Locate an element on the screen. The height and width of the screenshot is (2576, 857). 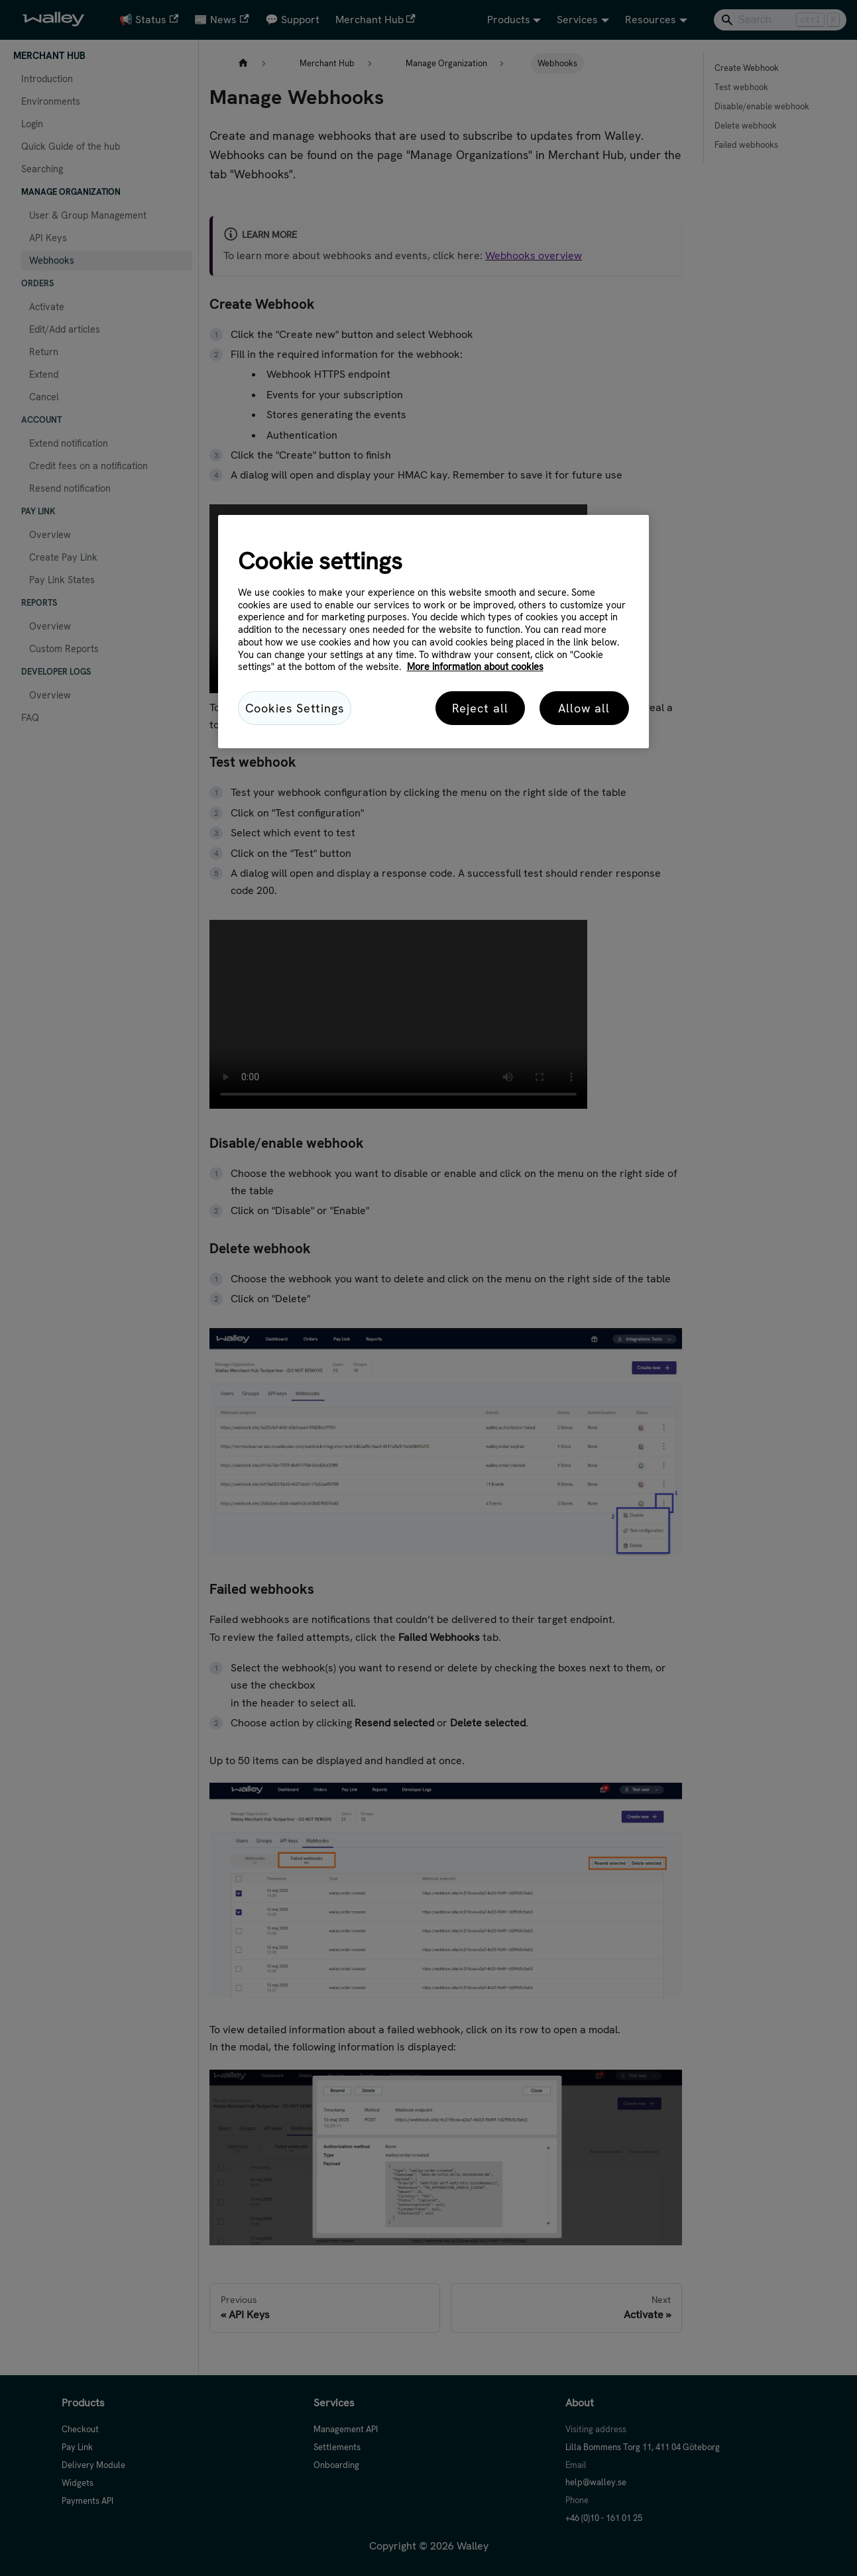
Allow all is located at coordinates (583, 708).